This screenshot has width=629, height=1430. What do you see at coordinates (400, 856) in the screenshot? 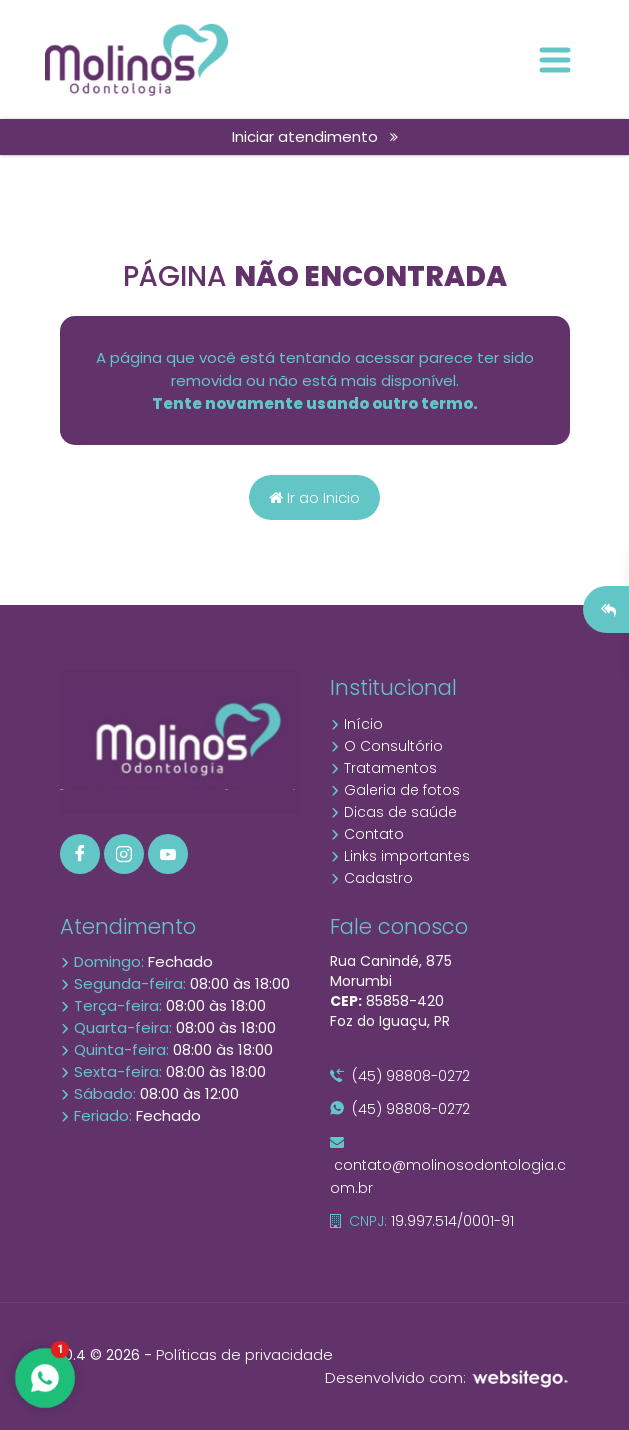
I see `Links importantes` at bounding box center [400, 856].